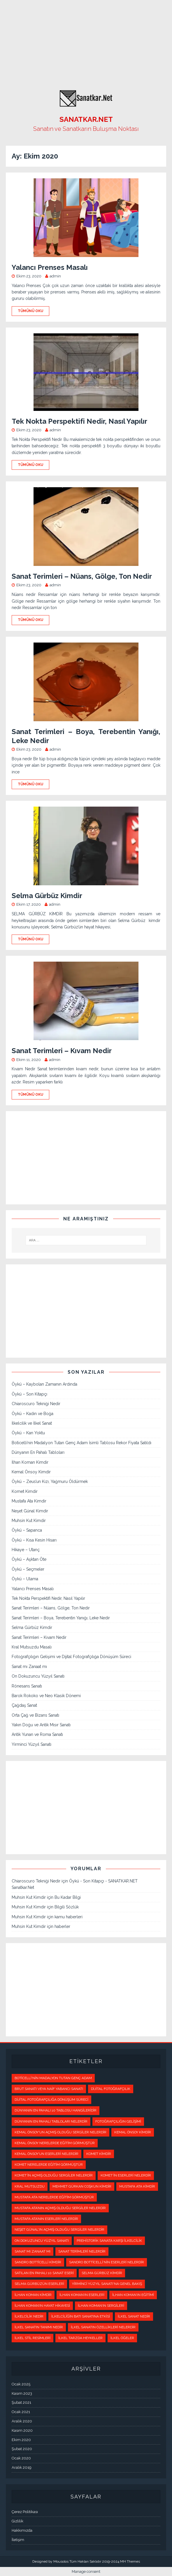  I want to click on Hakkımızda, so click(22, 2530).